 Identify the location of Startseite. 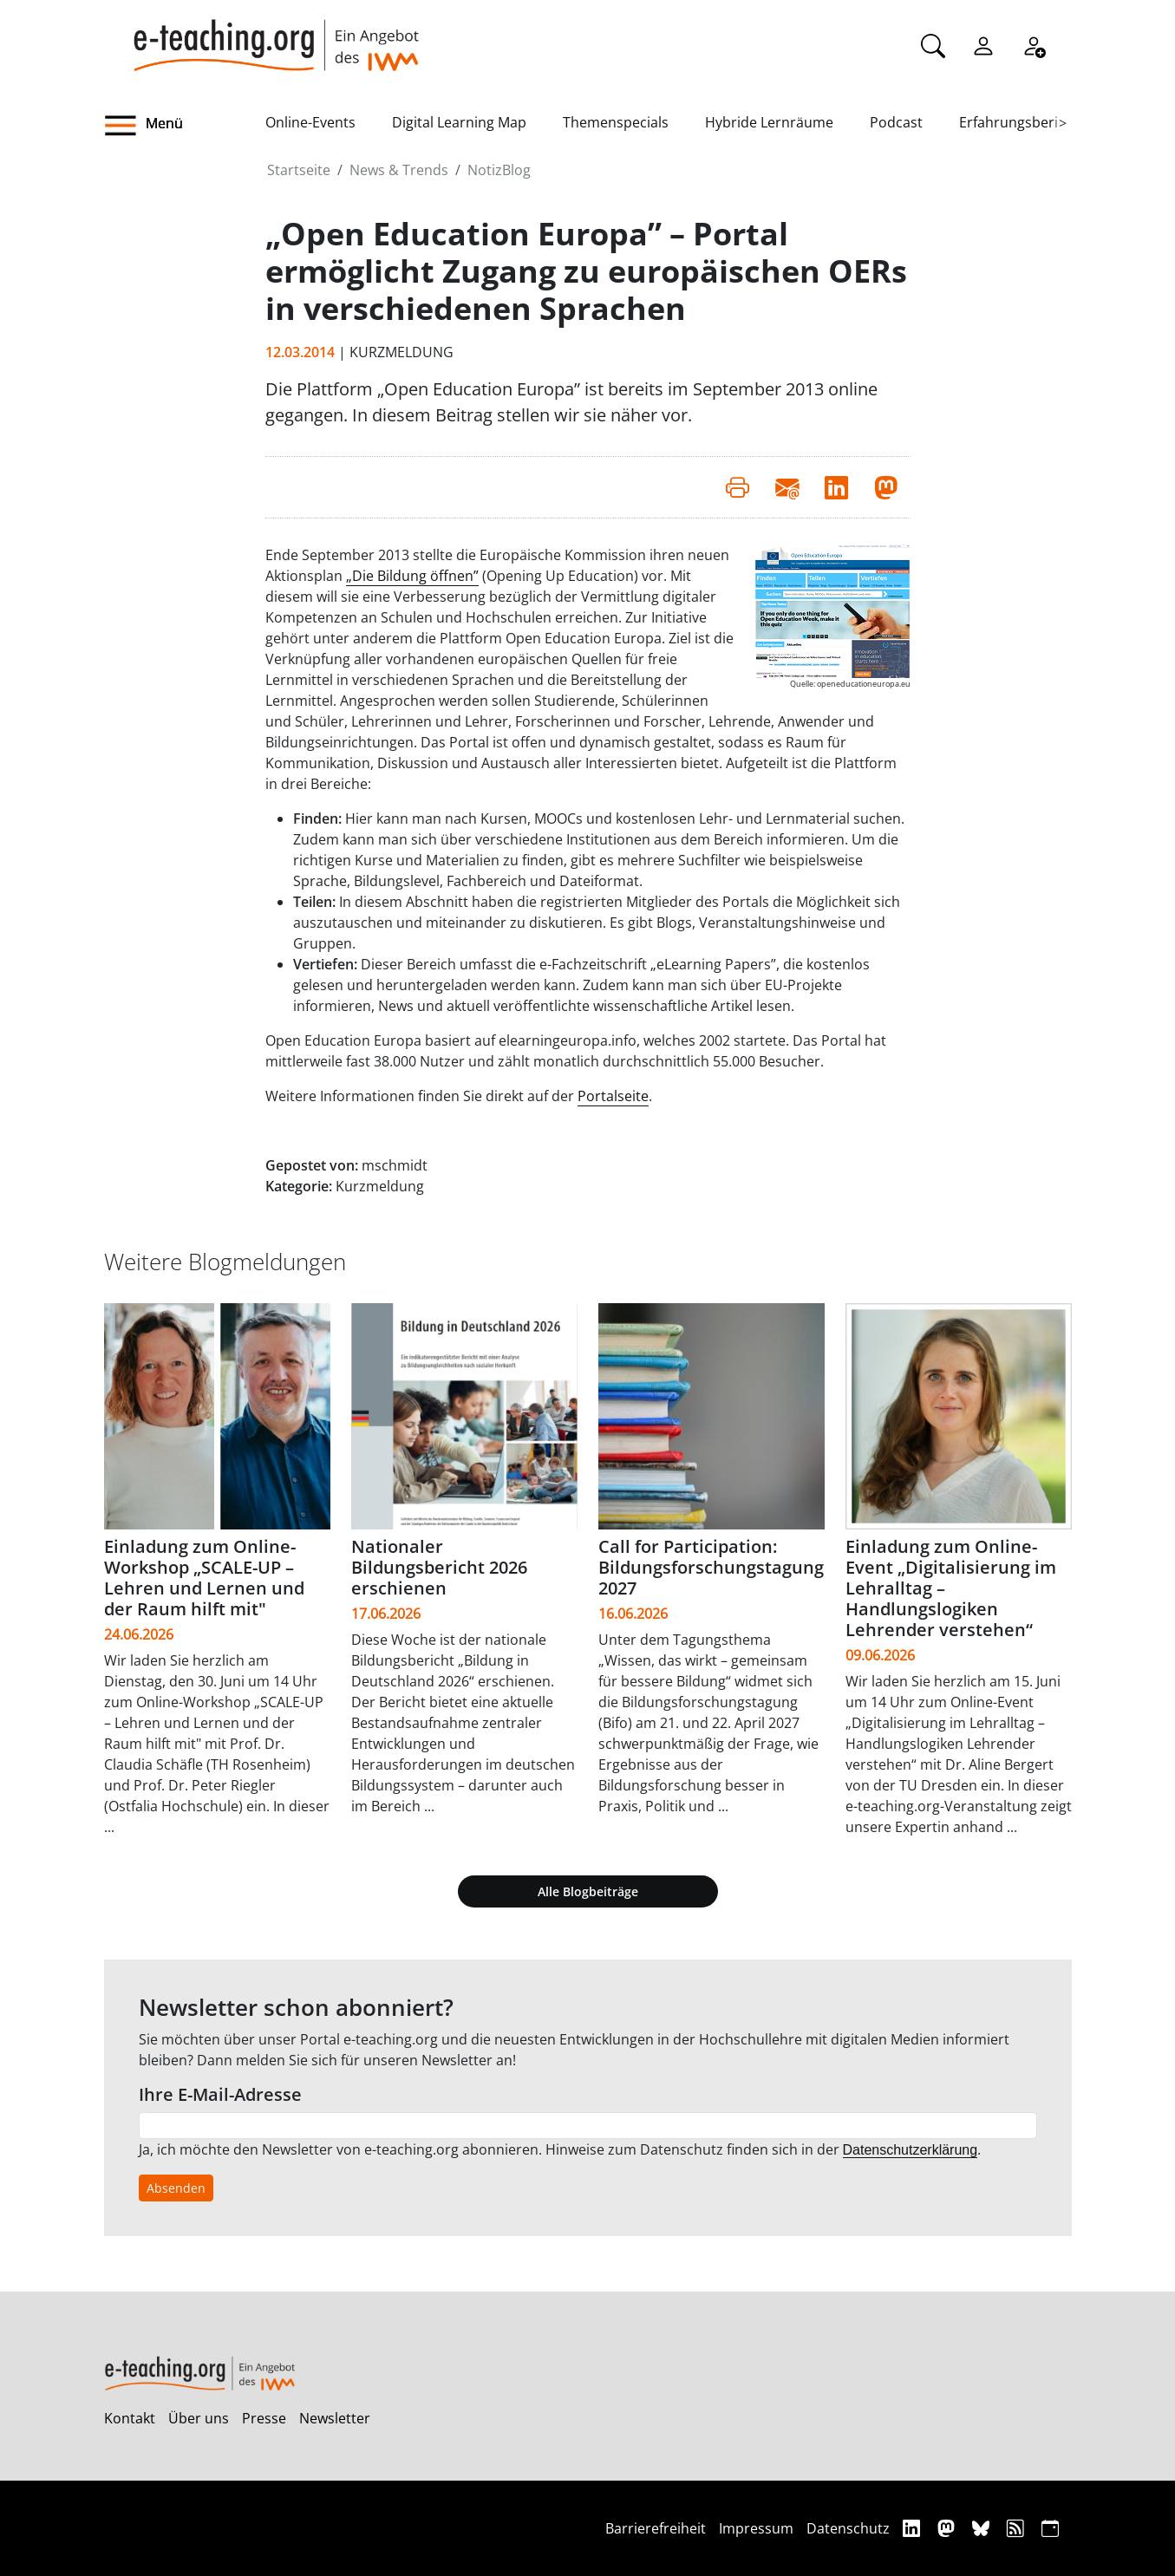
(298, 169).